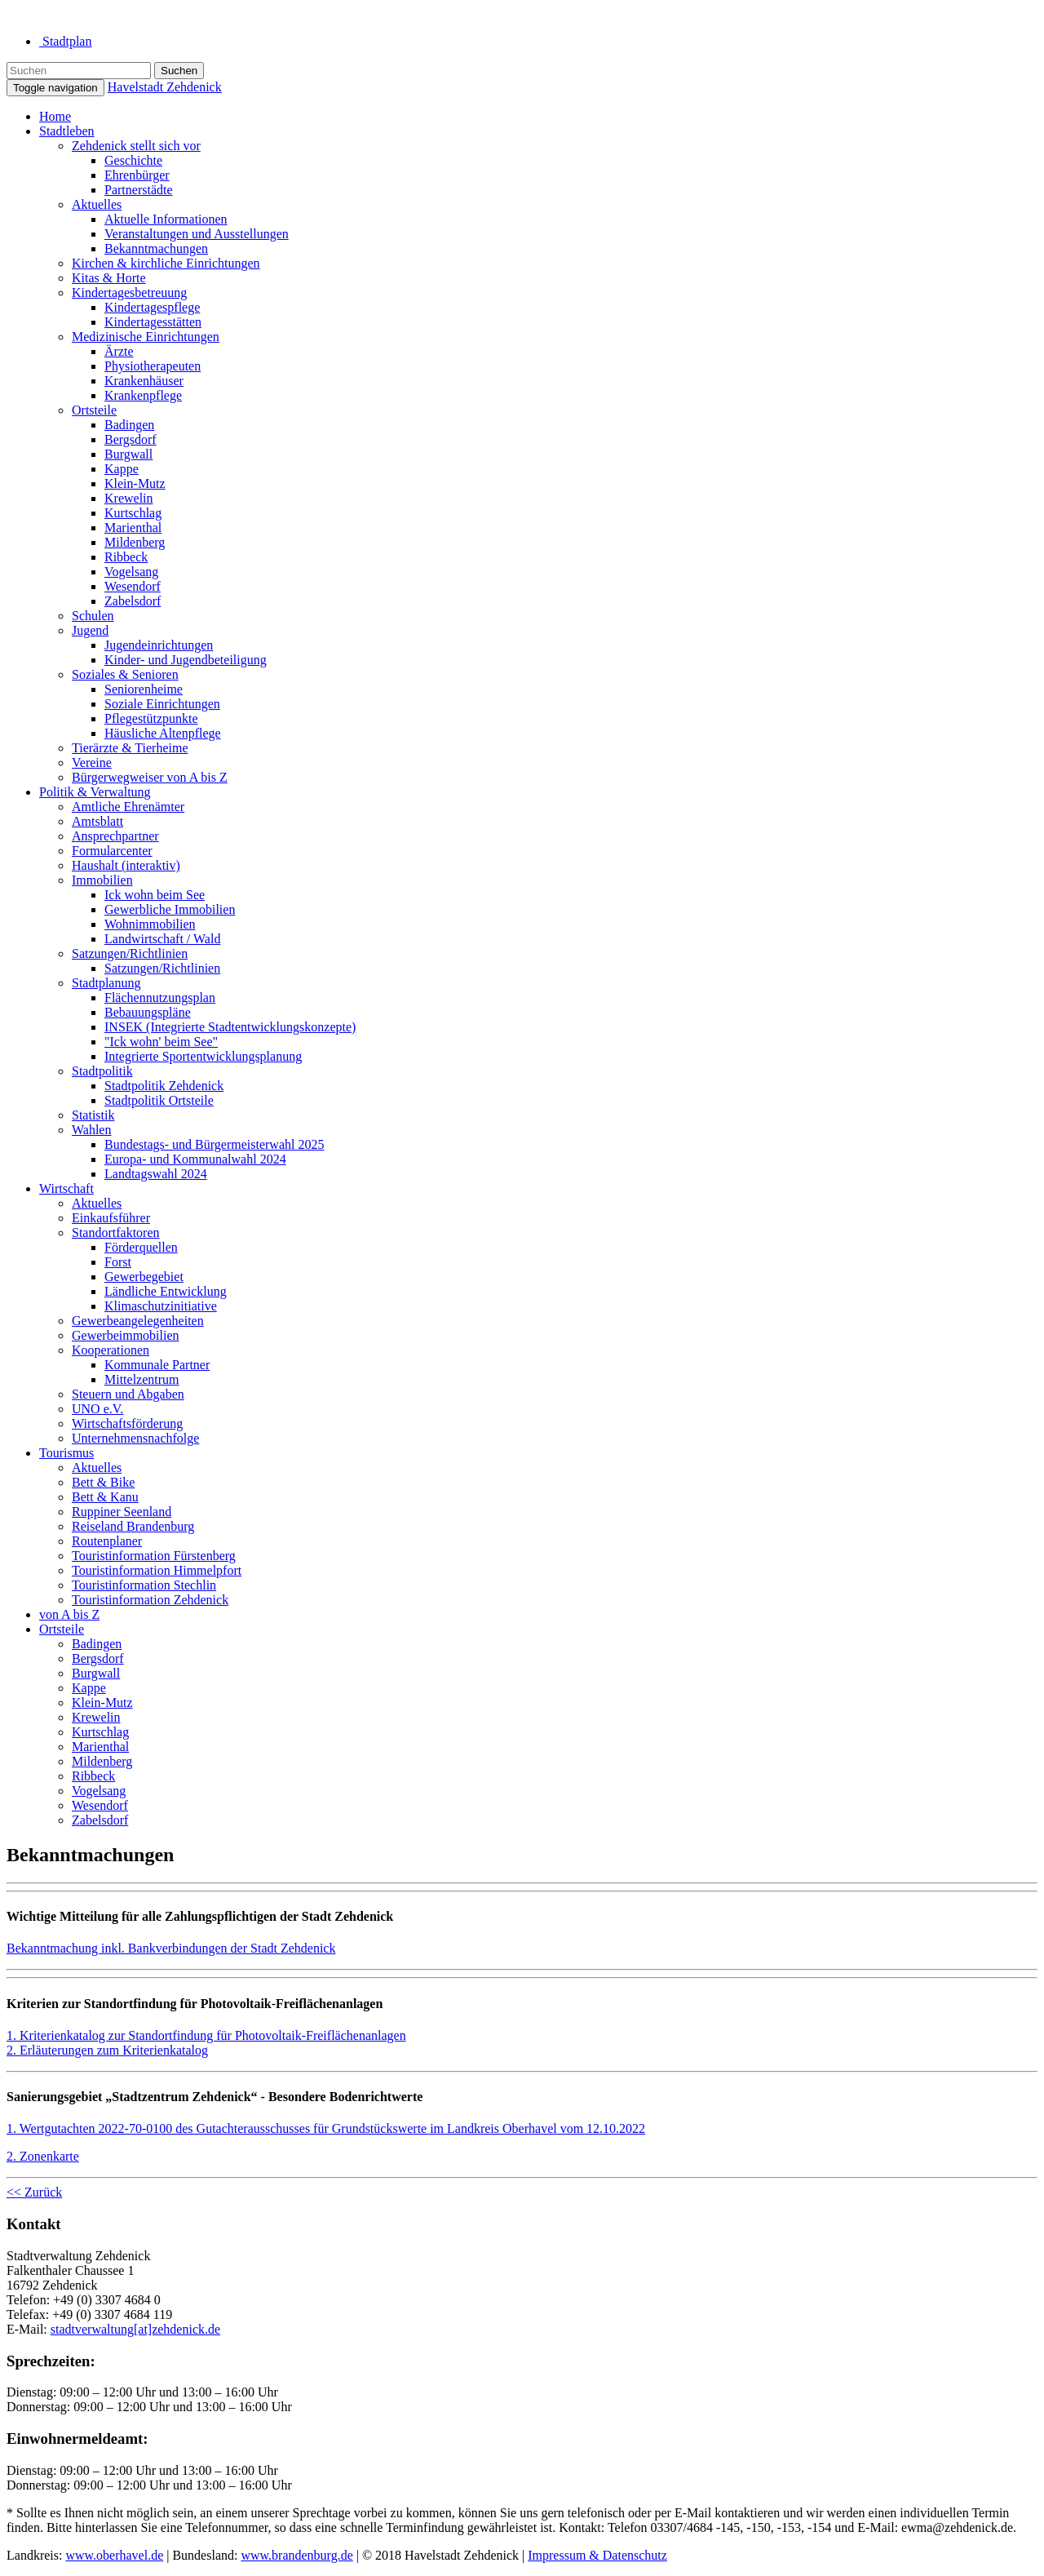  I want to click on Stadtleben, so click(67, 131).